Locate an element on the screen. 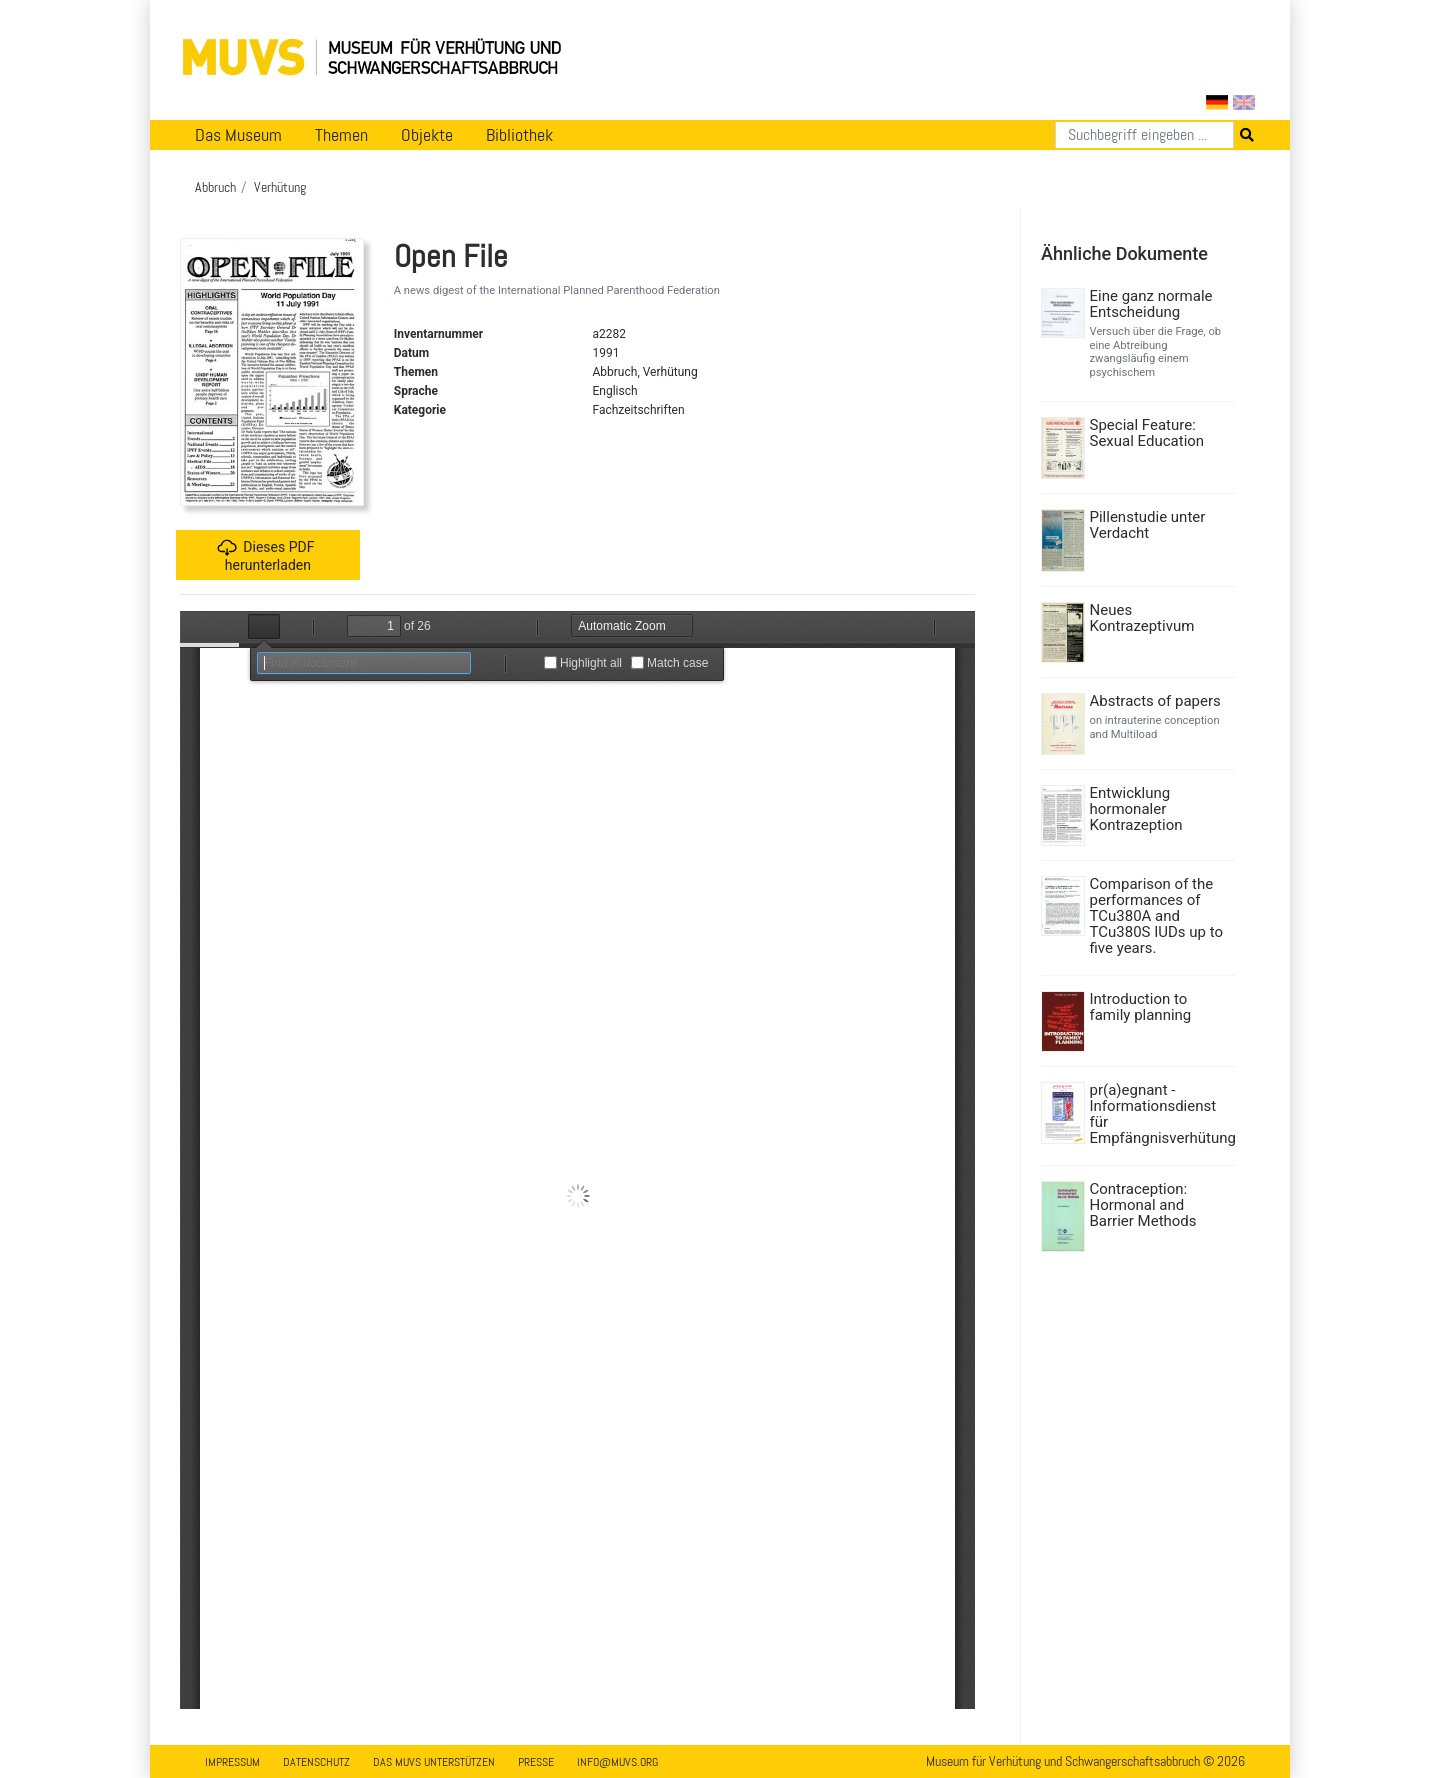 The image size is (1440, 1778). Presse is located at coordinates (536, 1762).